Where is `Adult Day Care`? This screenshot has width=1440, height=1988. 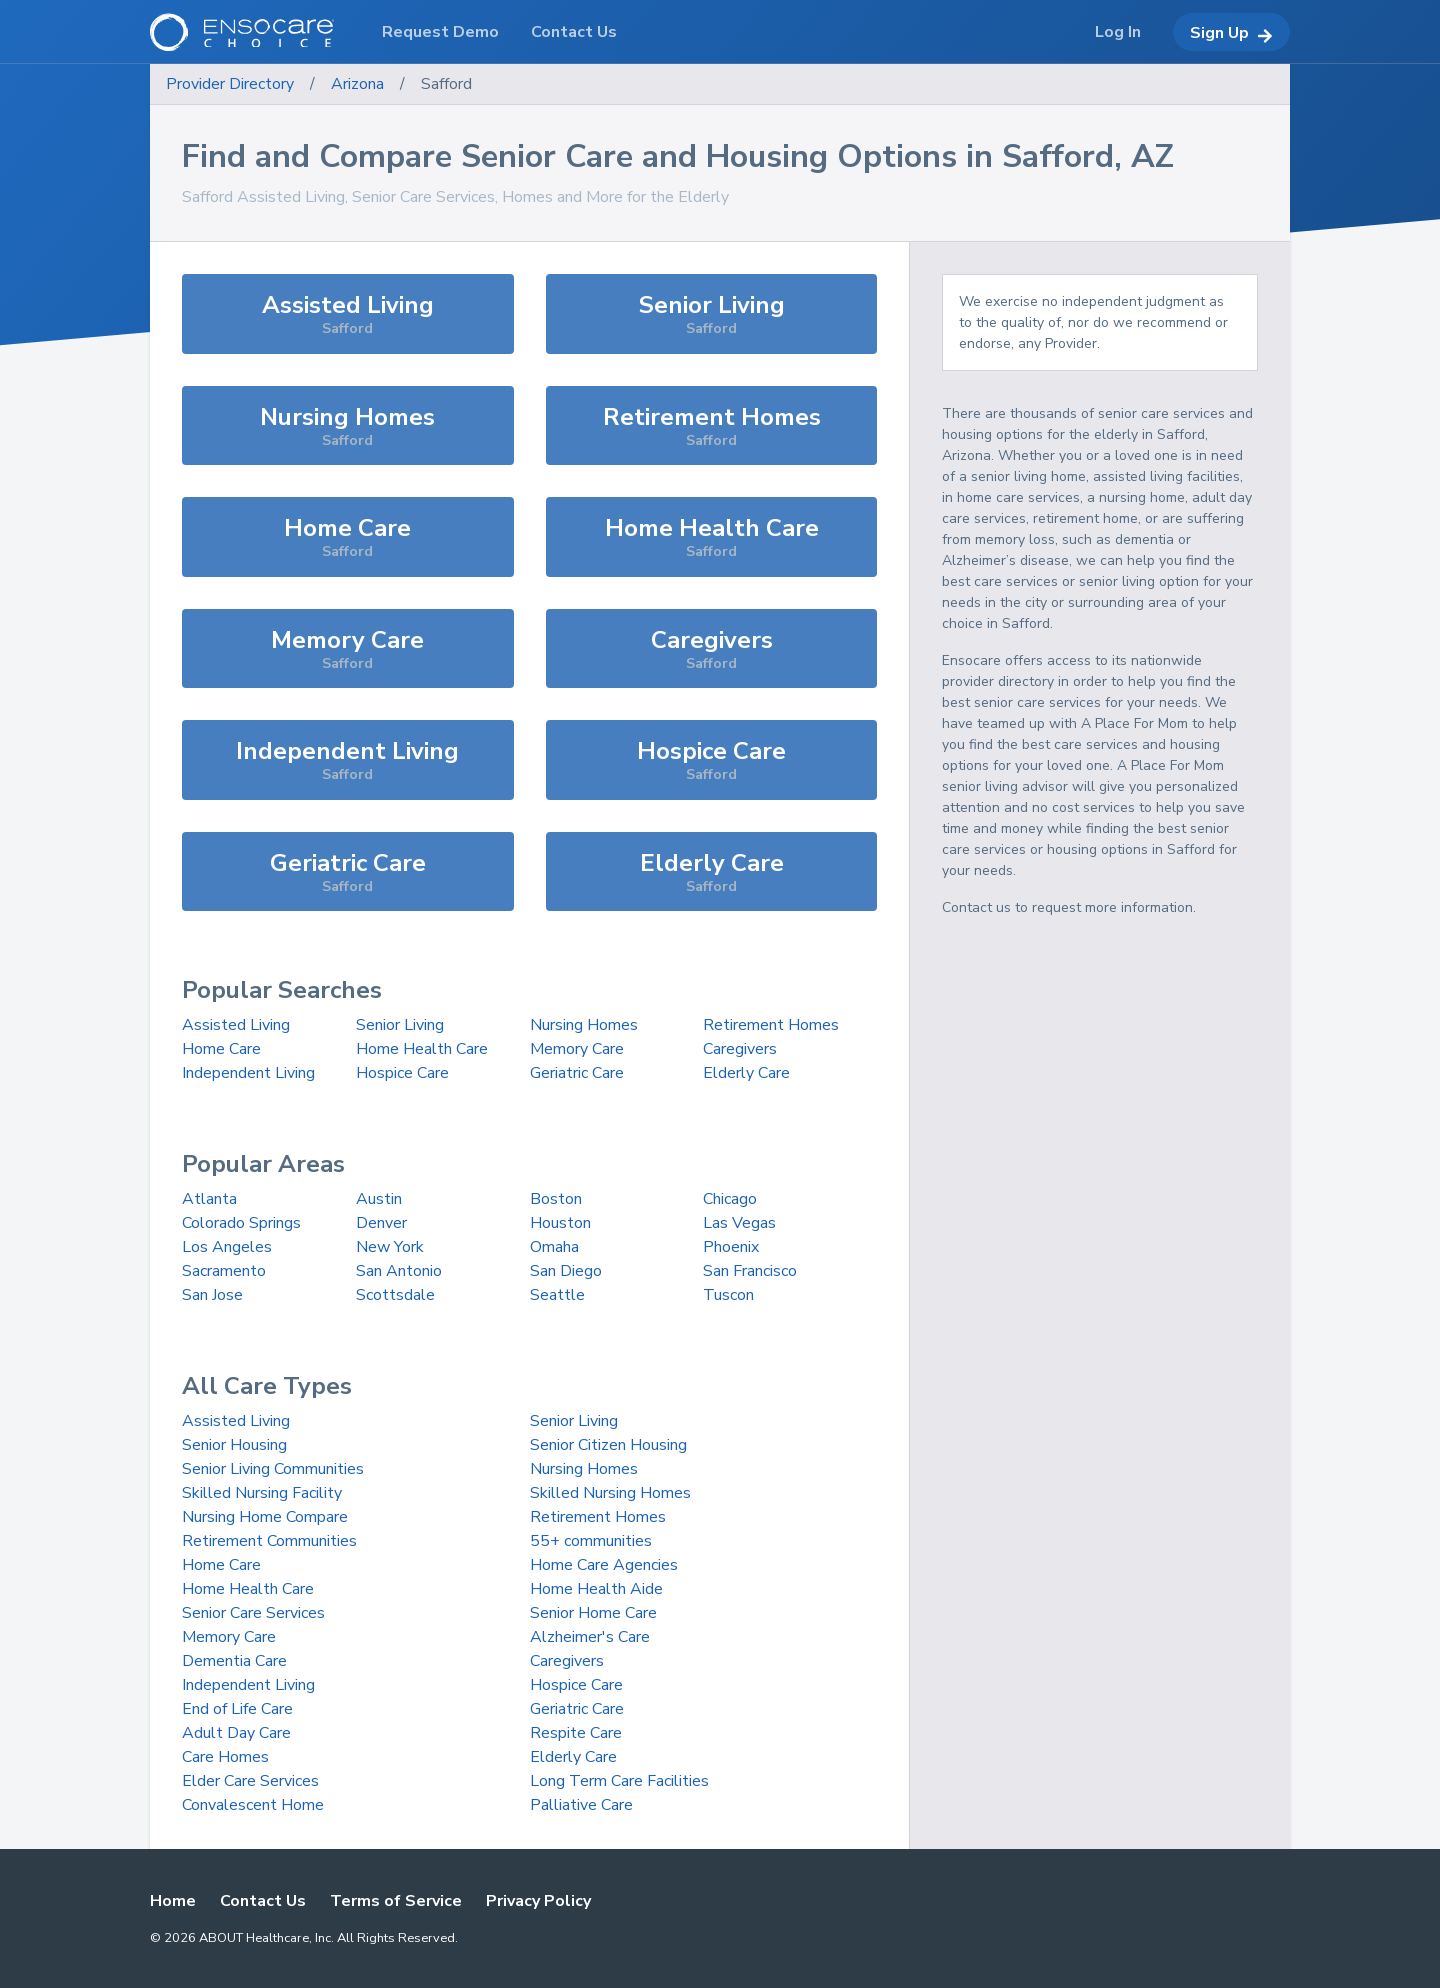 Adult Day Care is located at coordinates (236, 1733).